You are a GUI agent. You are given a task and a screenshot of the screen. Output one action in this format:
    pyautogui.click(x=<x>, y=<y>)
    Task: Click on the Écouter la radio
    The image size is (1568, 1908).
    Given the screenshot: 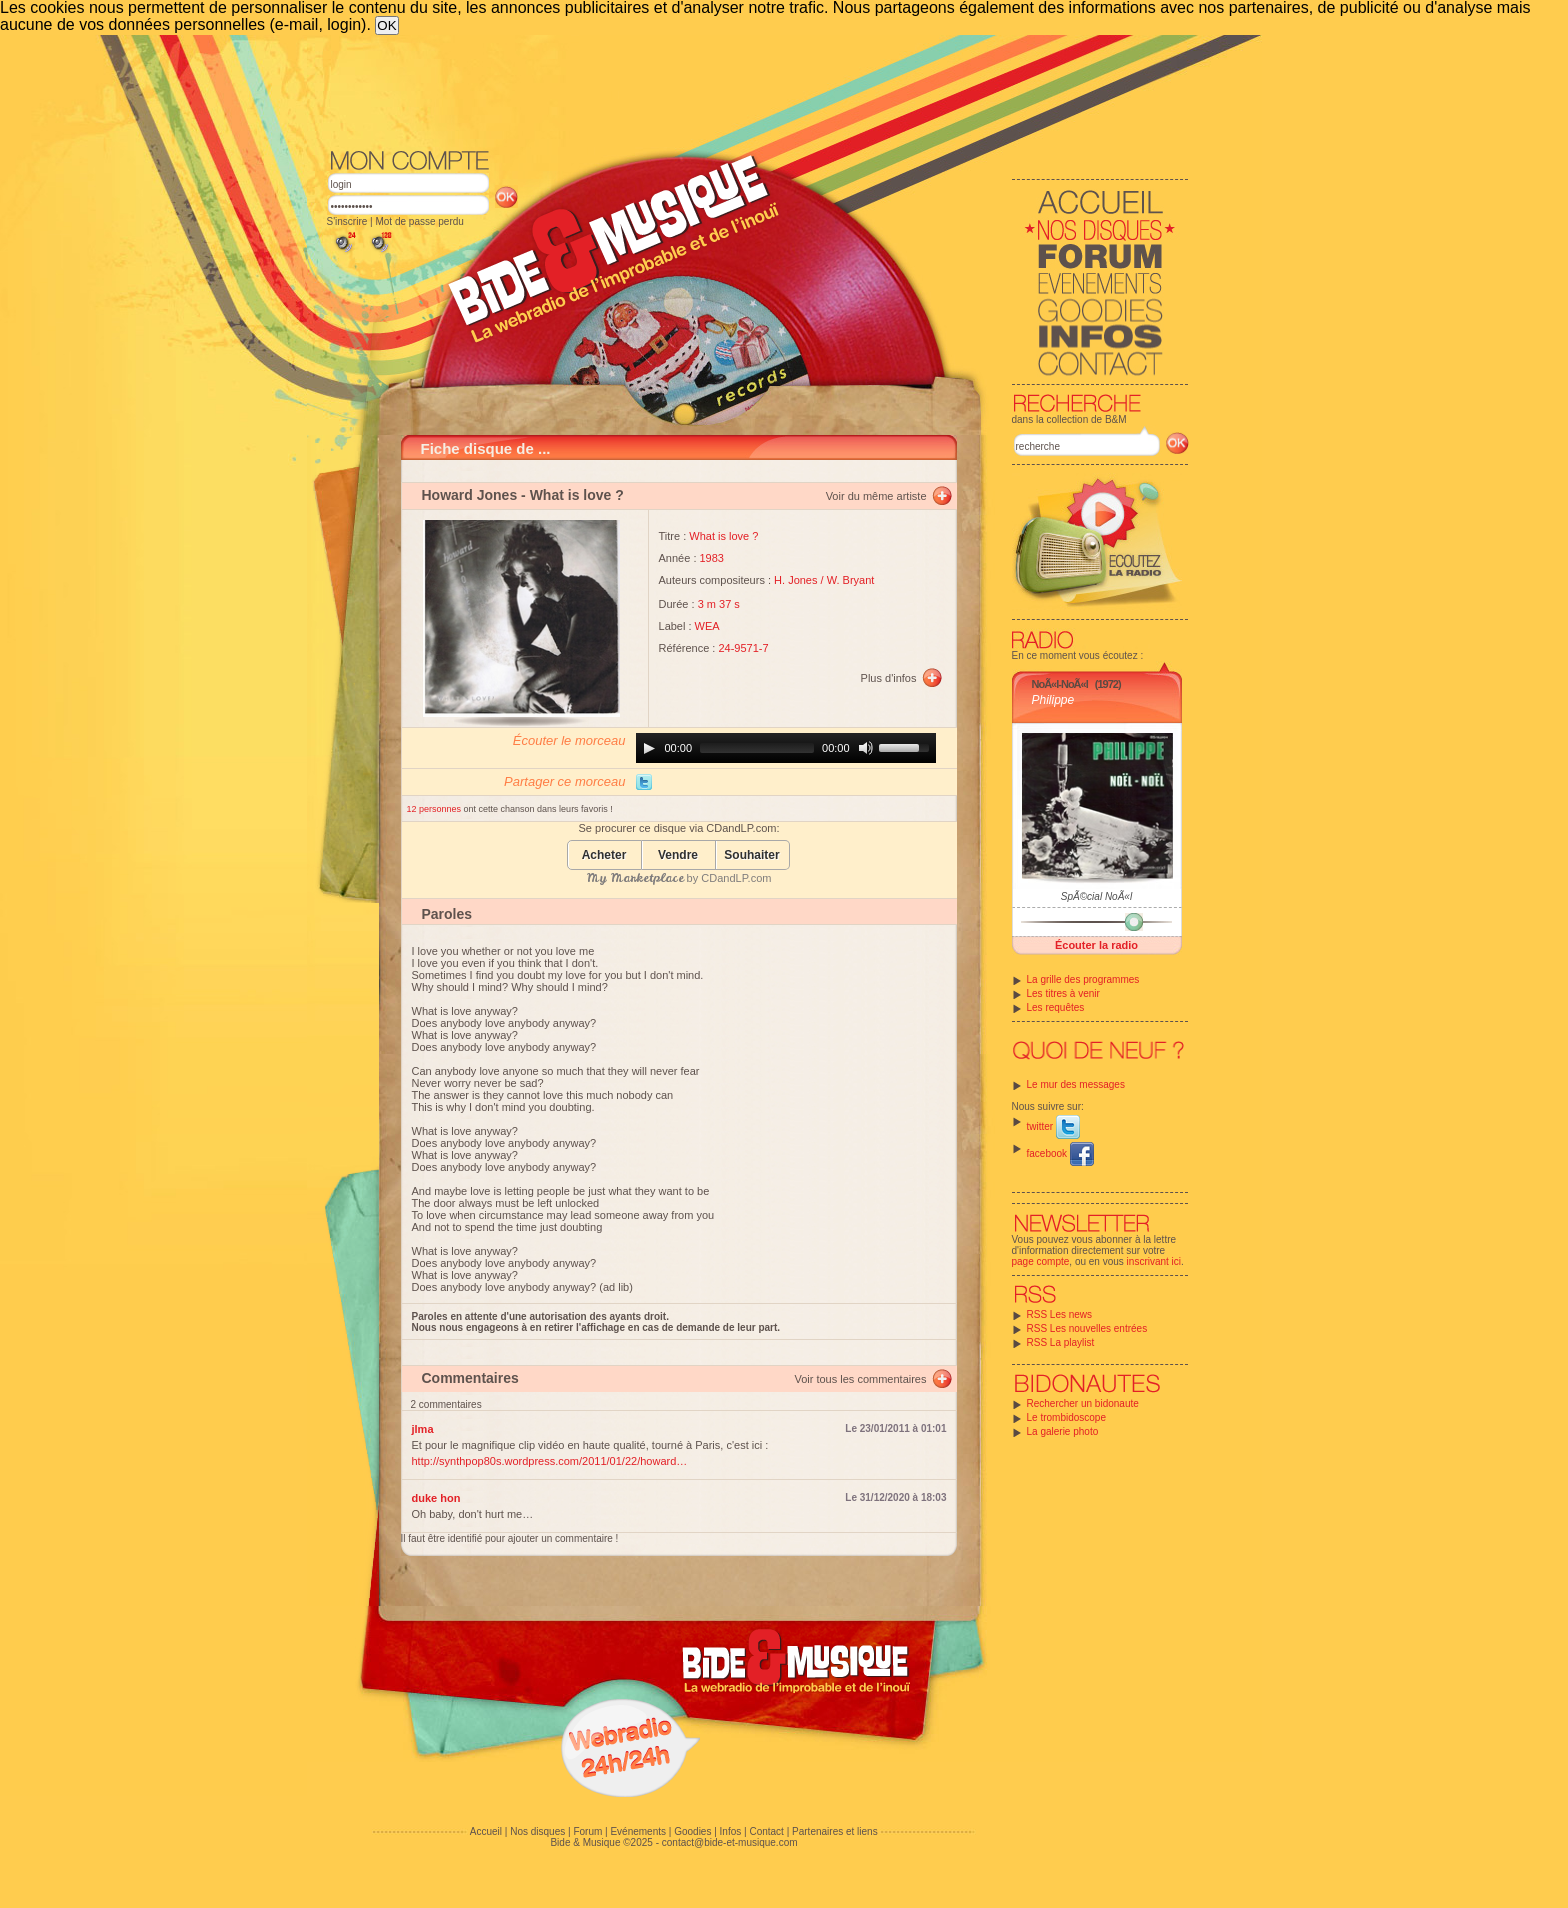 What is the action you would take?
    pyautogui.click(x=1096, y=945)
    